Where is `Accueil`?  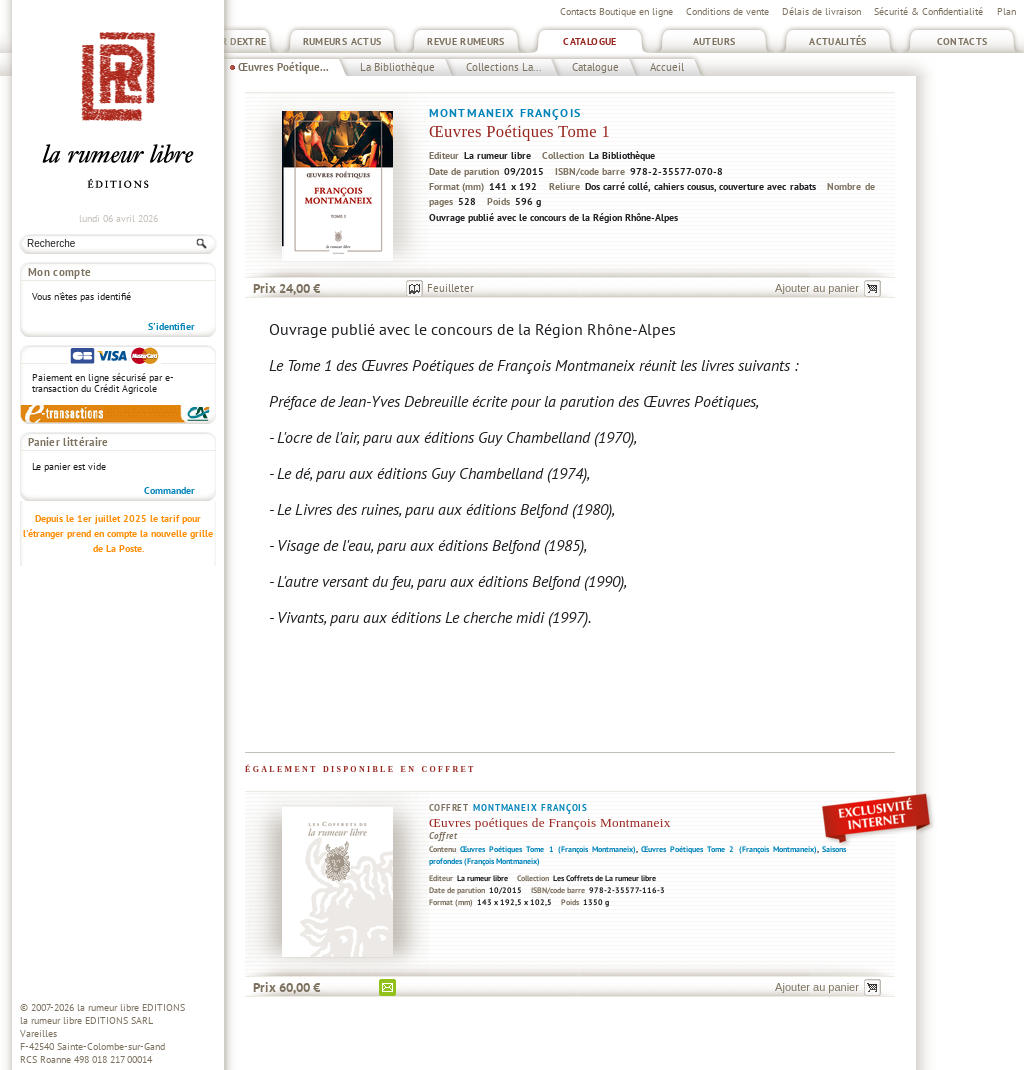 Accueil is located at coordinates (667, 67).